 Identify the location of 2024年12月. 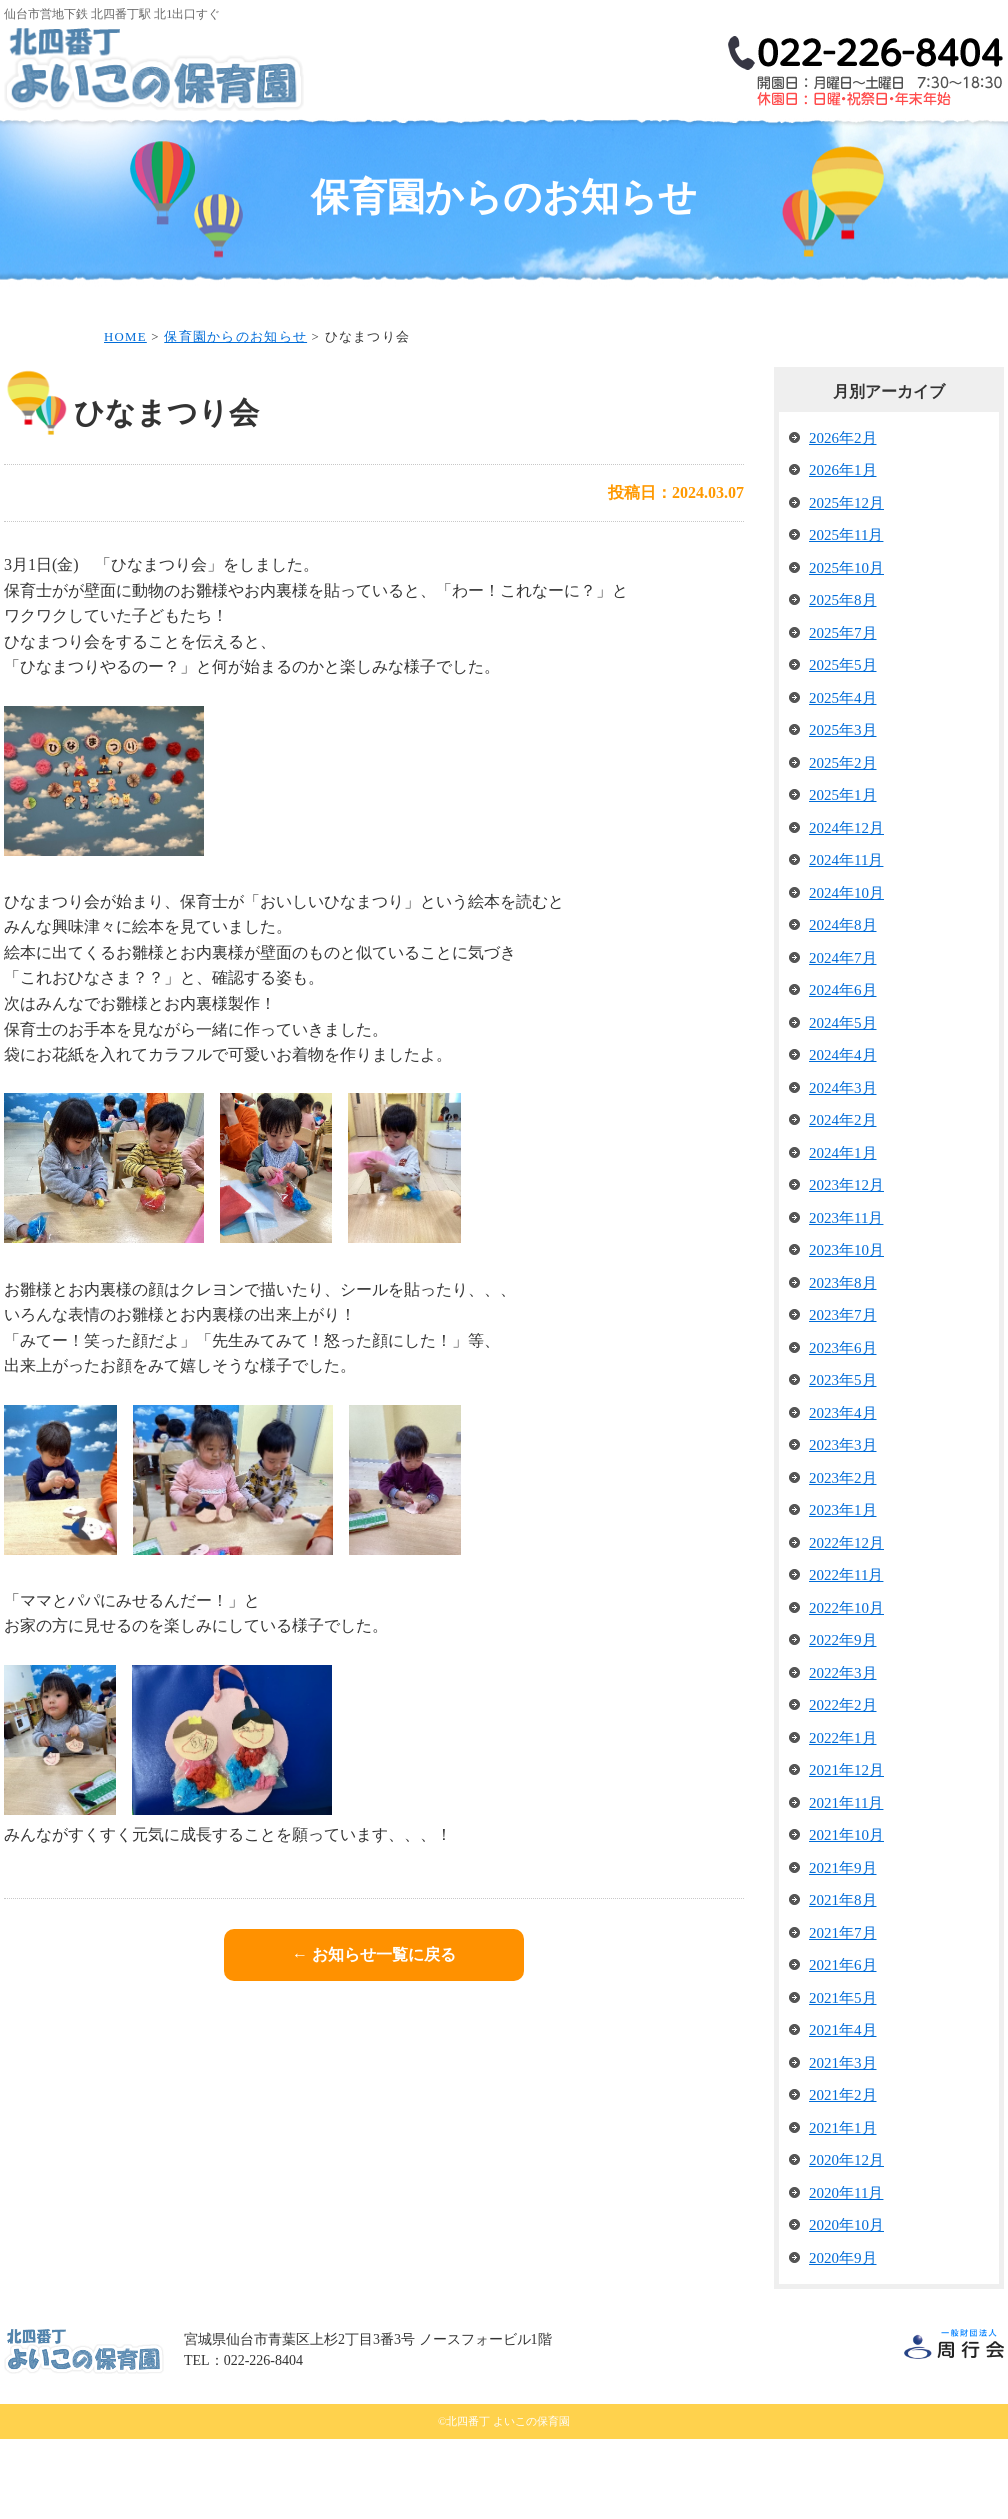
(846, 908).